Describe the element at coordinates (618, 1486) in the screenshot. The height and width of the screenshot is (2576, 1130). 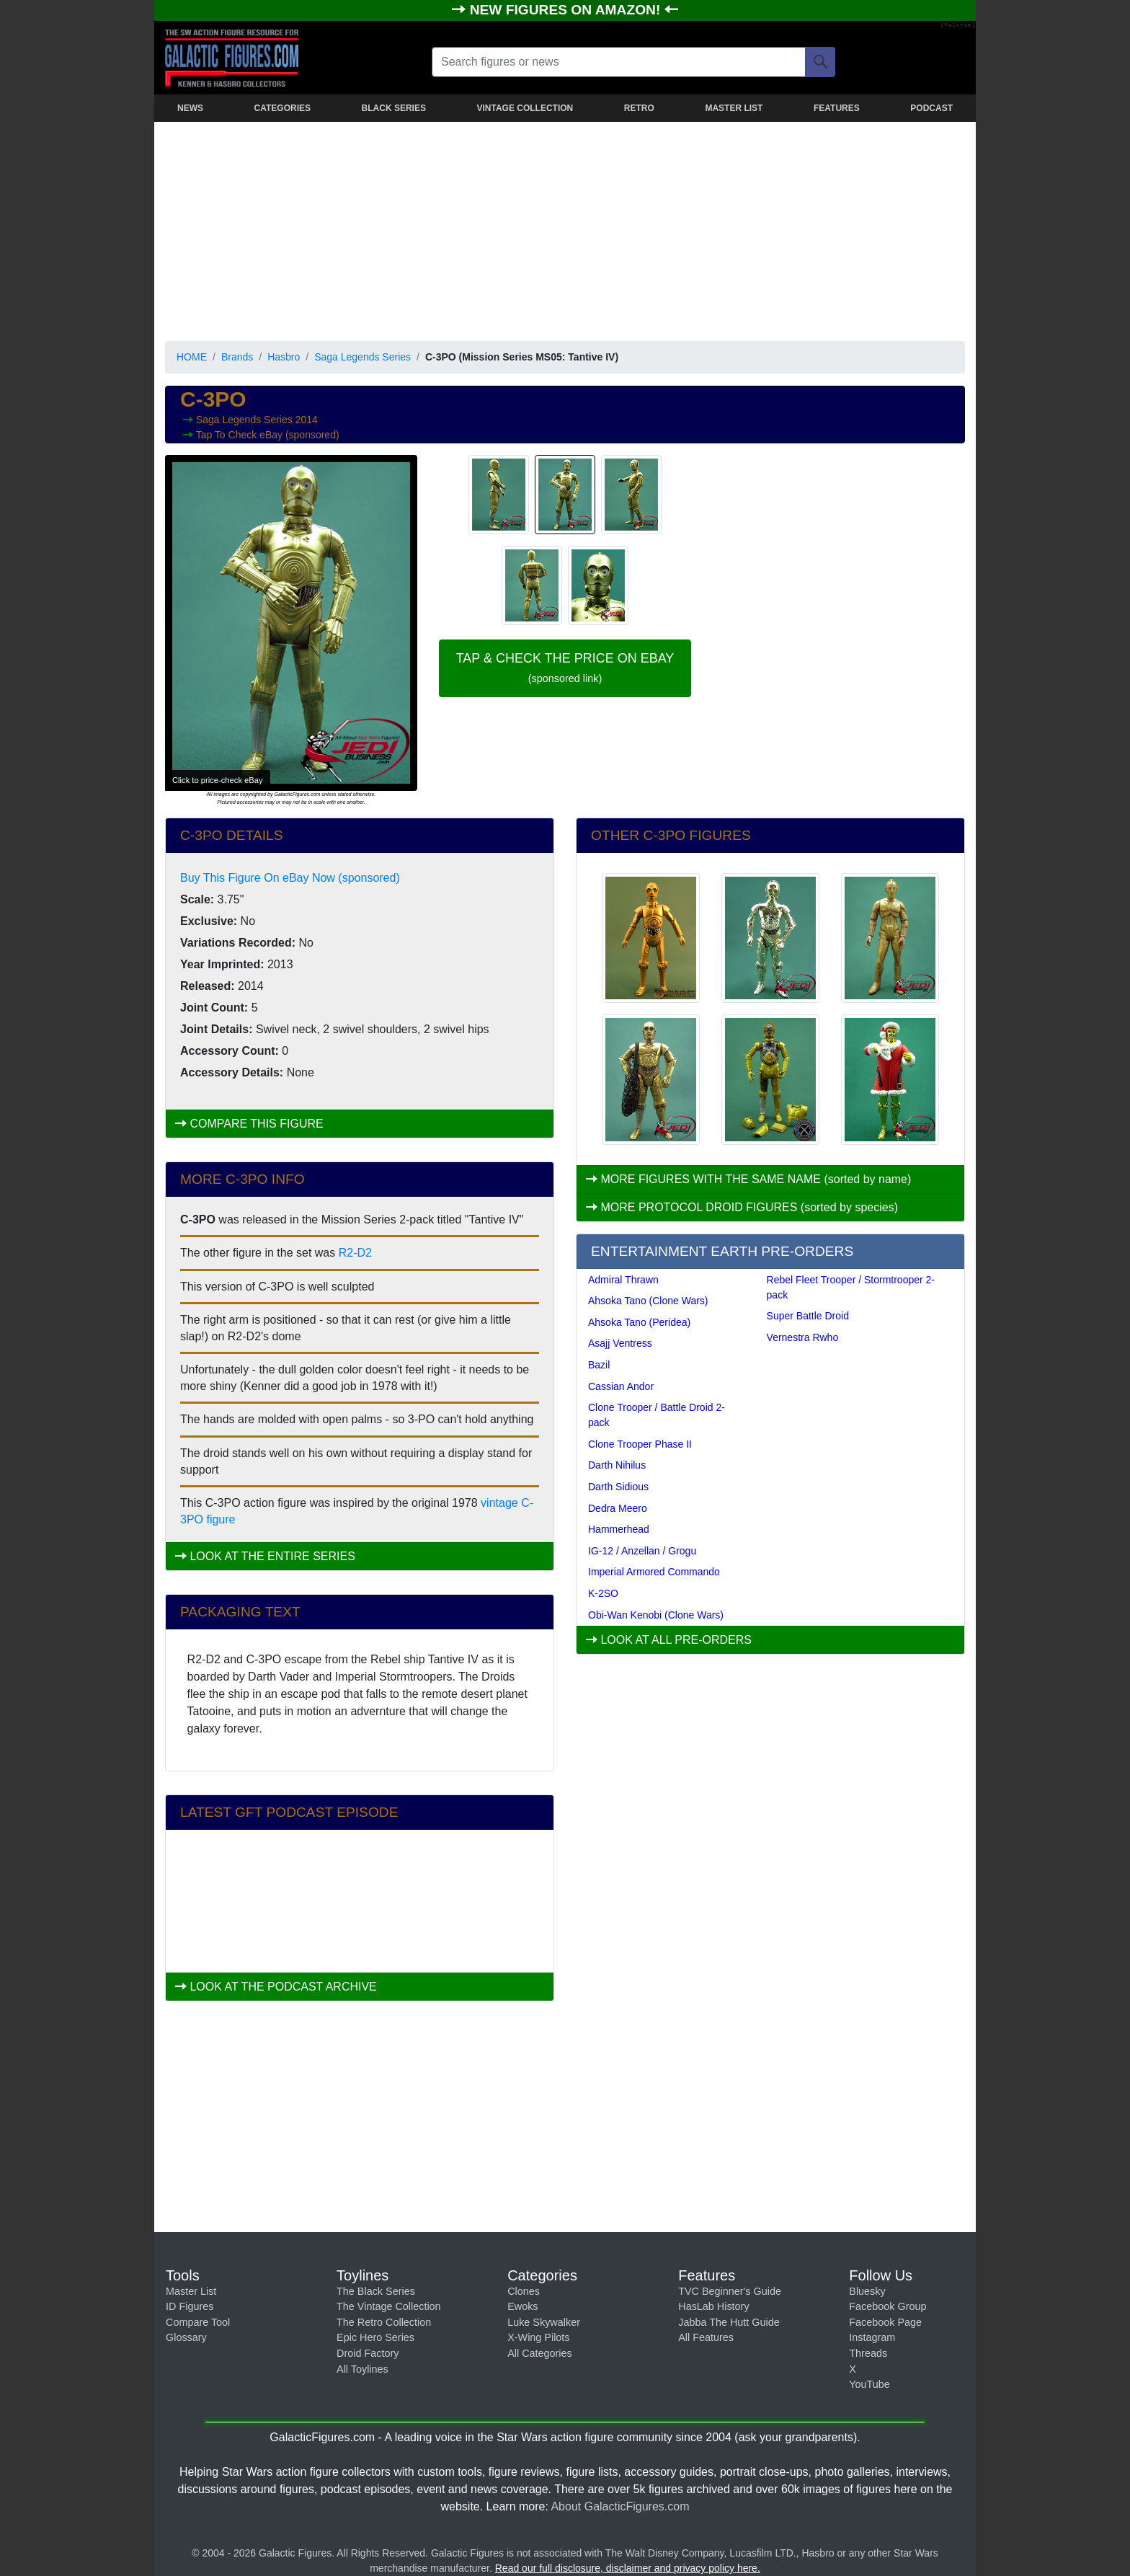
I see `Darth Sidious` at that location.